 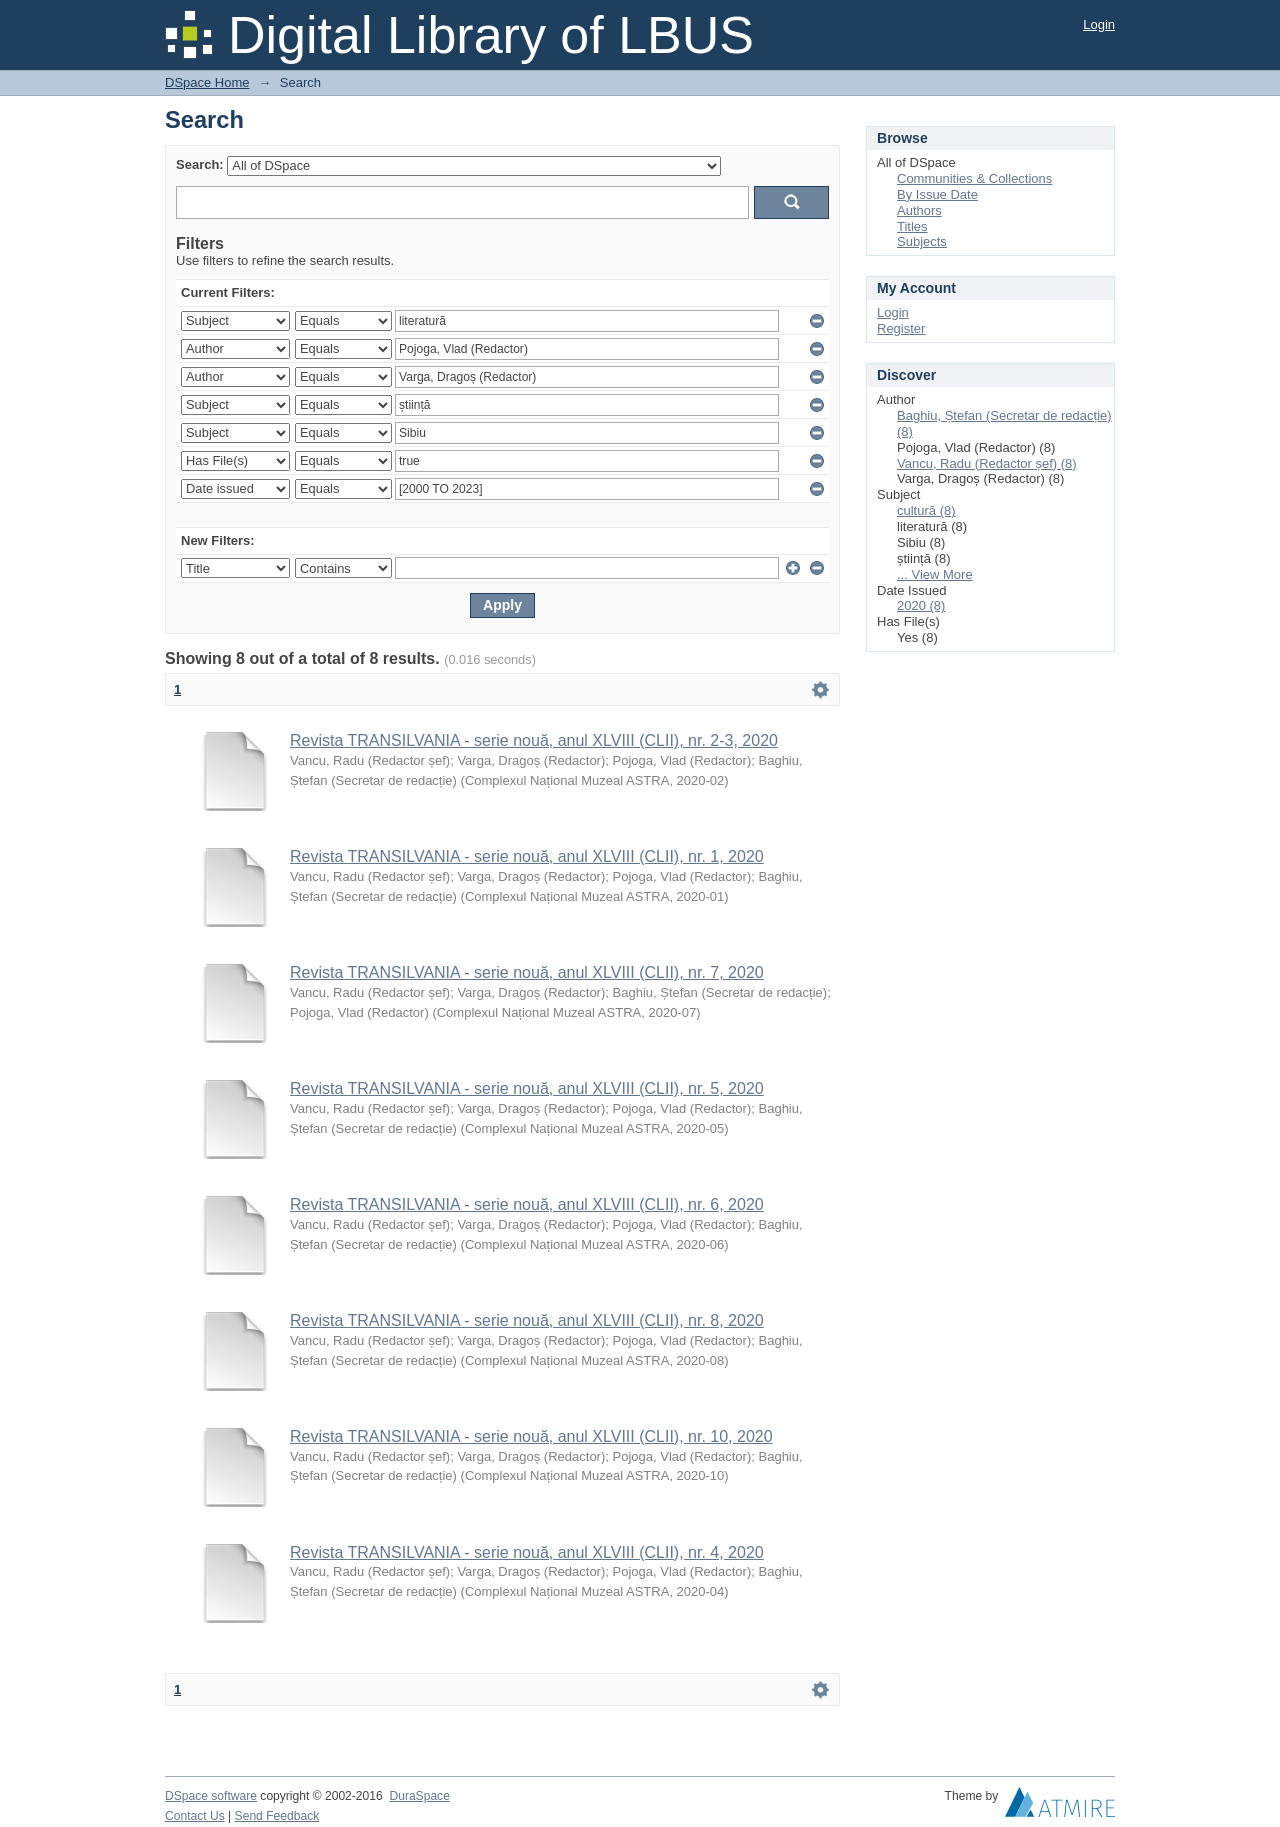 I want to click on Search:, so click(x=200, y=164).